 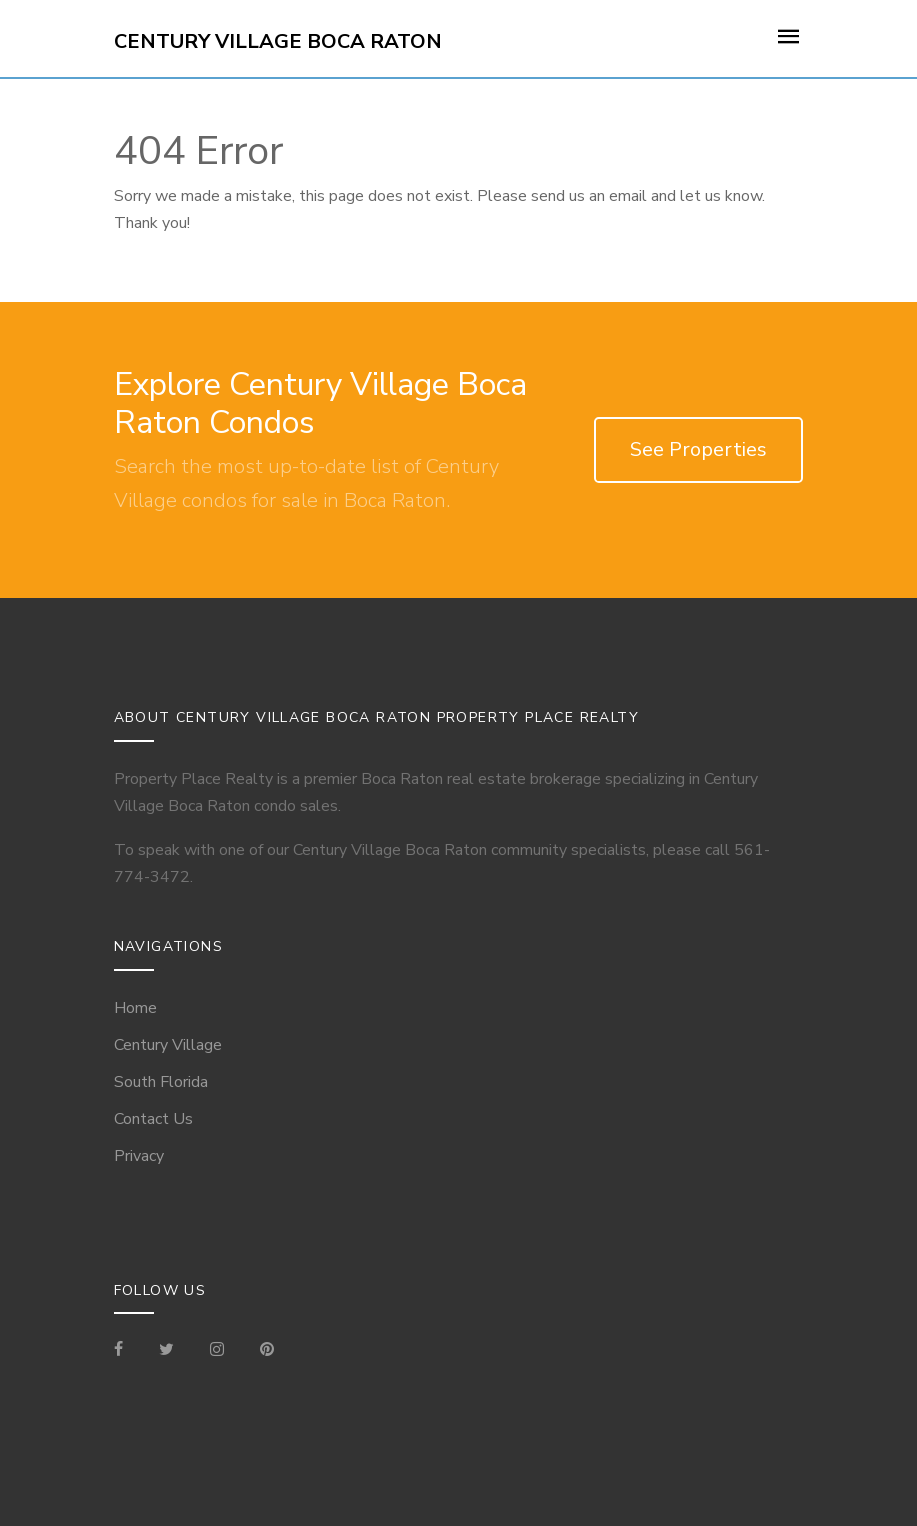 What do you see at coordinates (139, 1156) in the screenshot?
I see `Privacy` at bounding box center [139, 1156].